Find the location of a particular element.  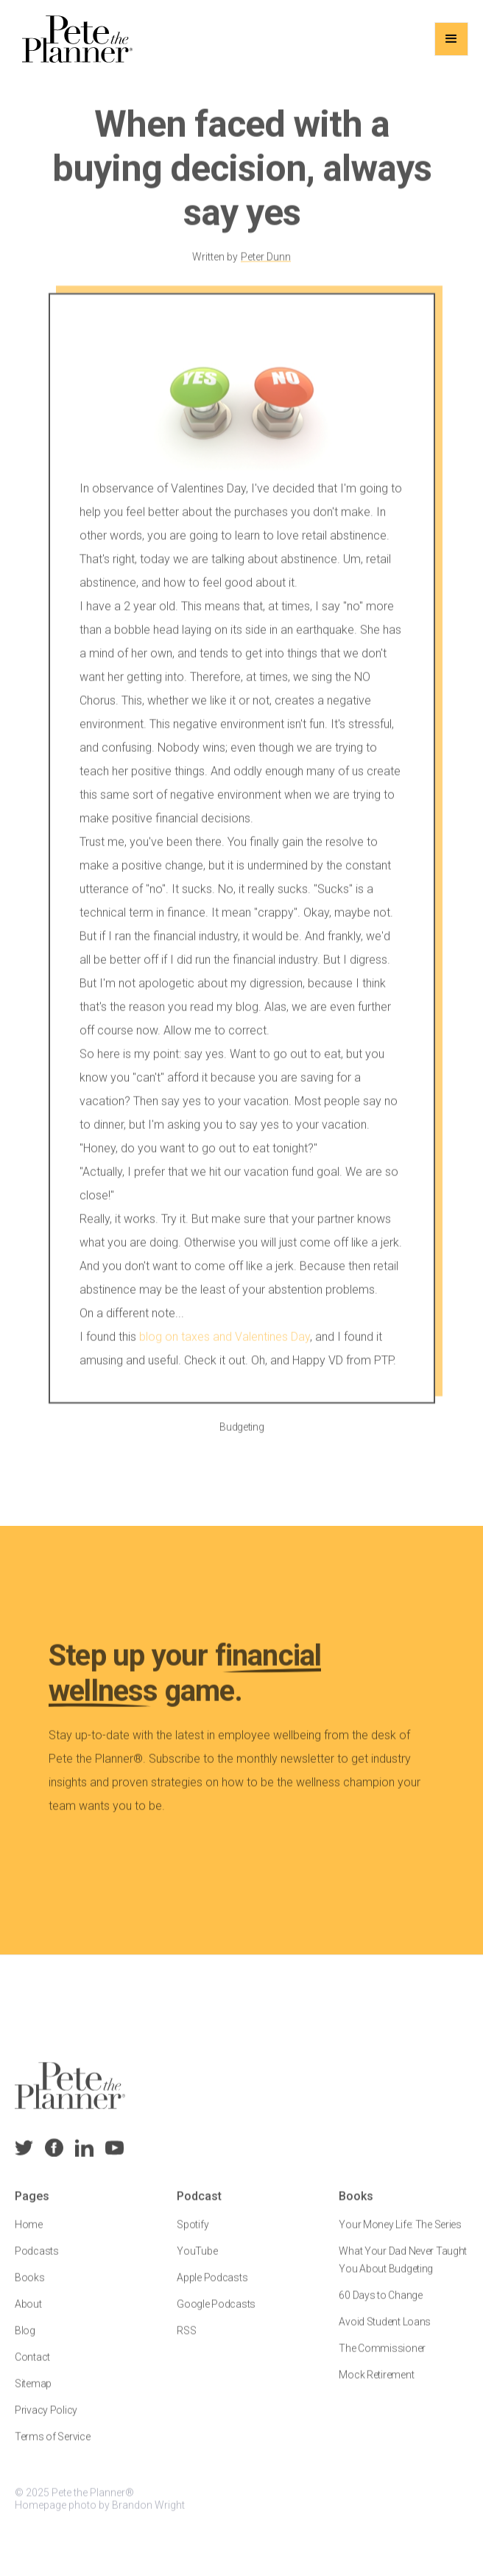

Terms of Service is located at coordinates (53, 2448).